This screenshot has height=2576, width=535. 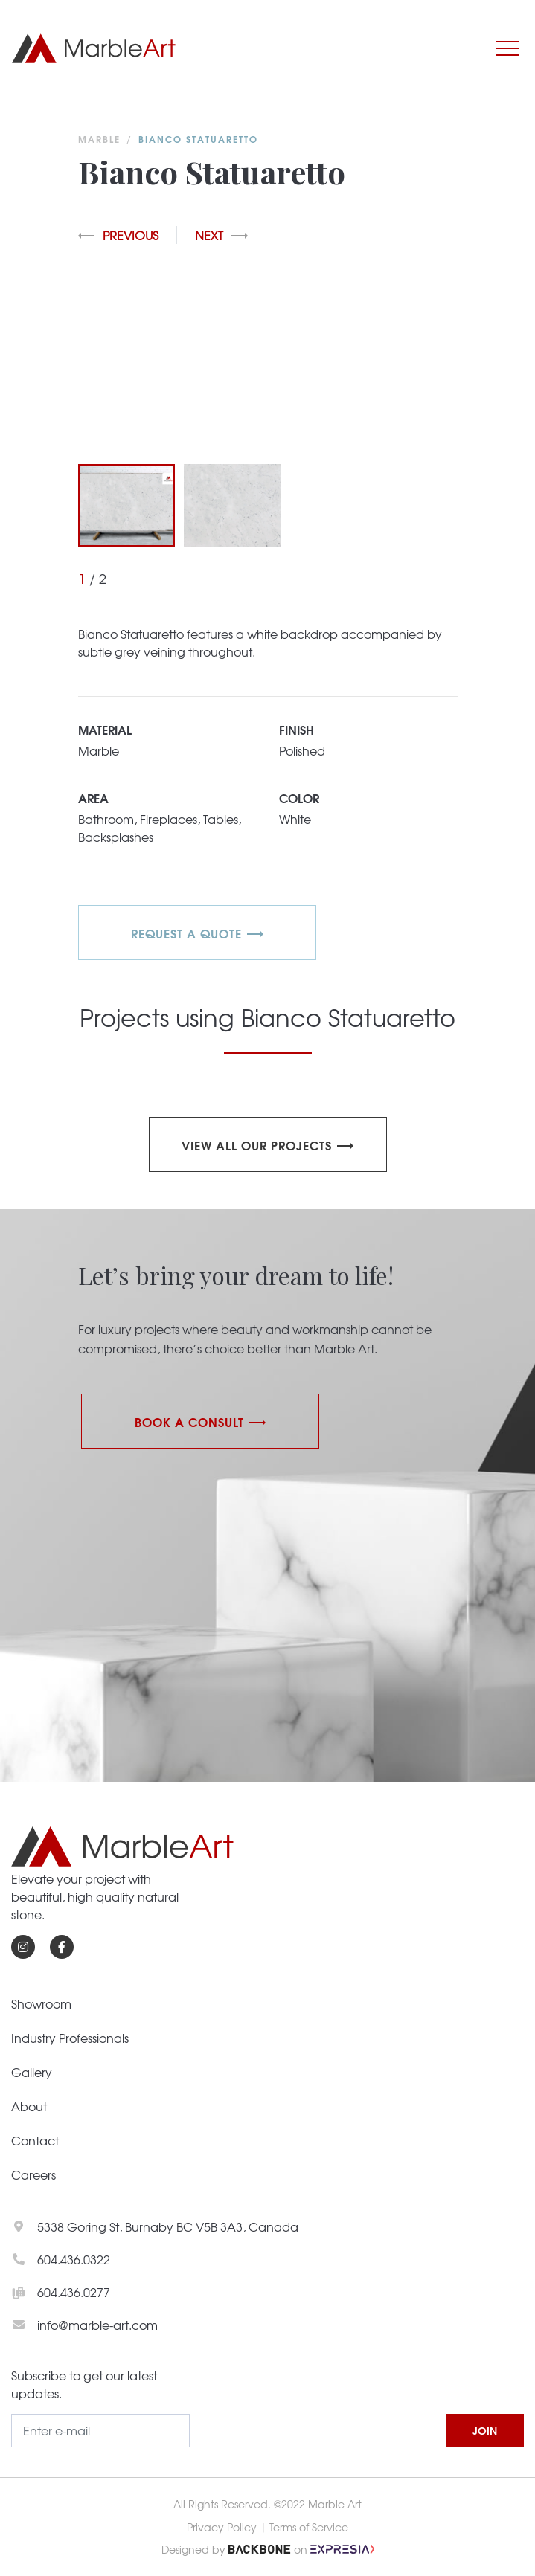 I want to click on Careers, so click(x=33, y=2174).